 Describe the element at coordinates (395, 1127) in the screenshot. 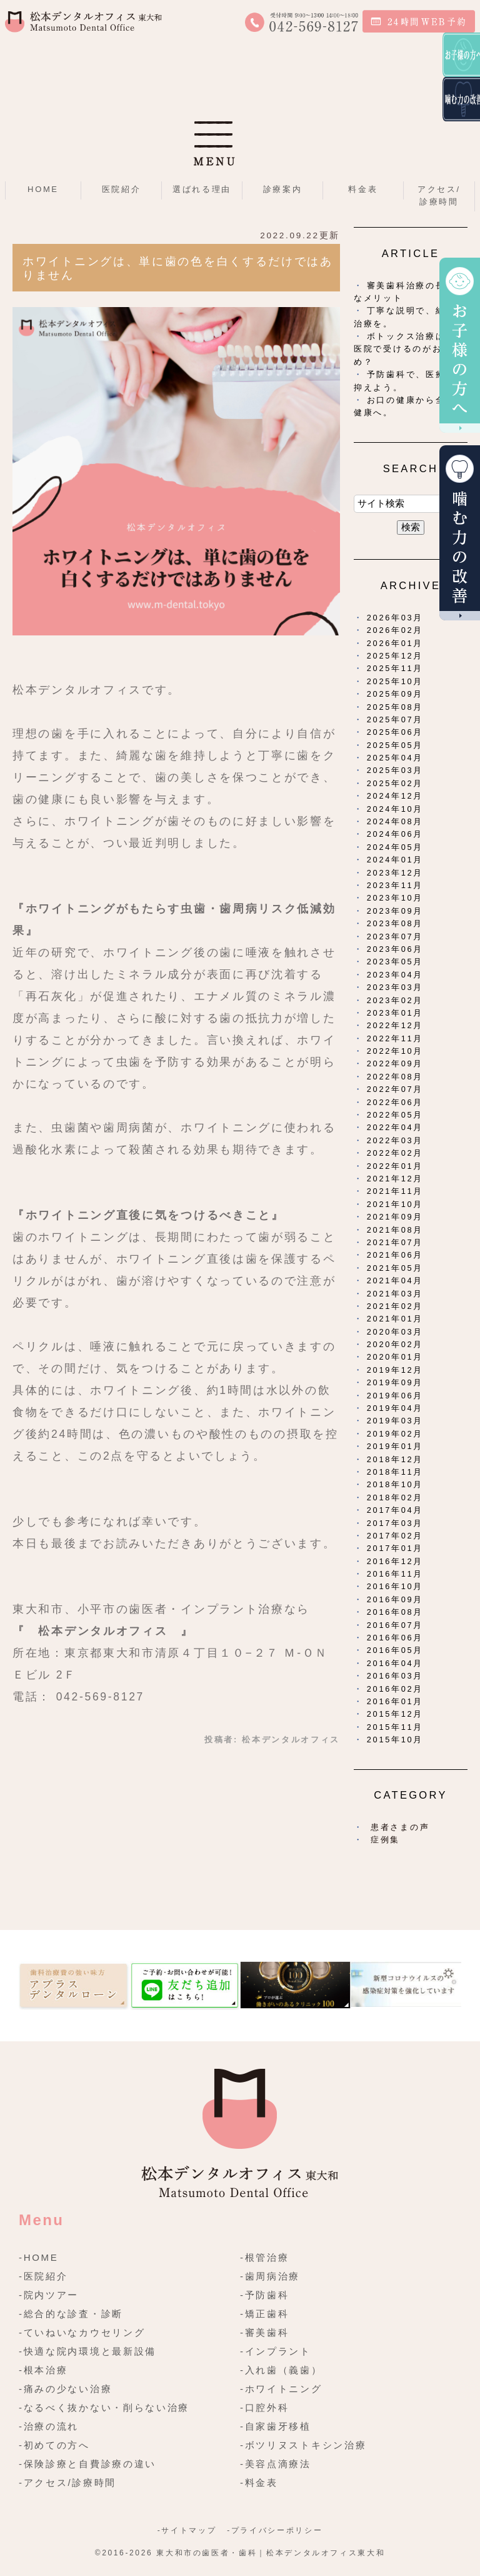

I see `2022年04月` at that location.